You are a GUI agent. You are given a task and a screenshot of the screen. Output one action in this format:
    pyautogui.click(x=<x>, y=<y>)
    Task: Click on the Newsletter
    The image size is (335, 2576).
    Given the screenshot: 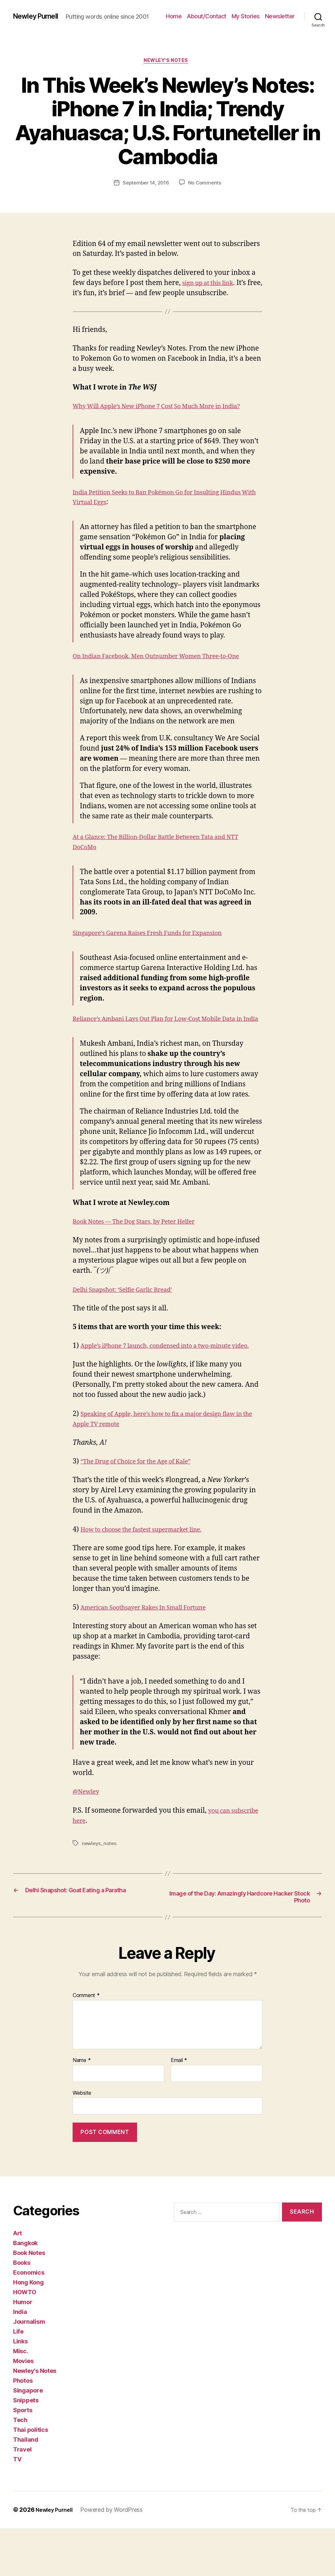 What is the action you would take?
    pyautogui.click(x=280, y=23)
    